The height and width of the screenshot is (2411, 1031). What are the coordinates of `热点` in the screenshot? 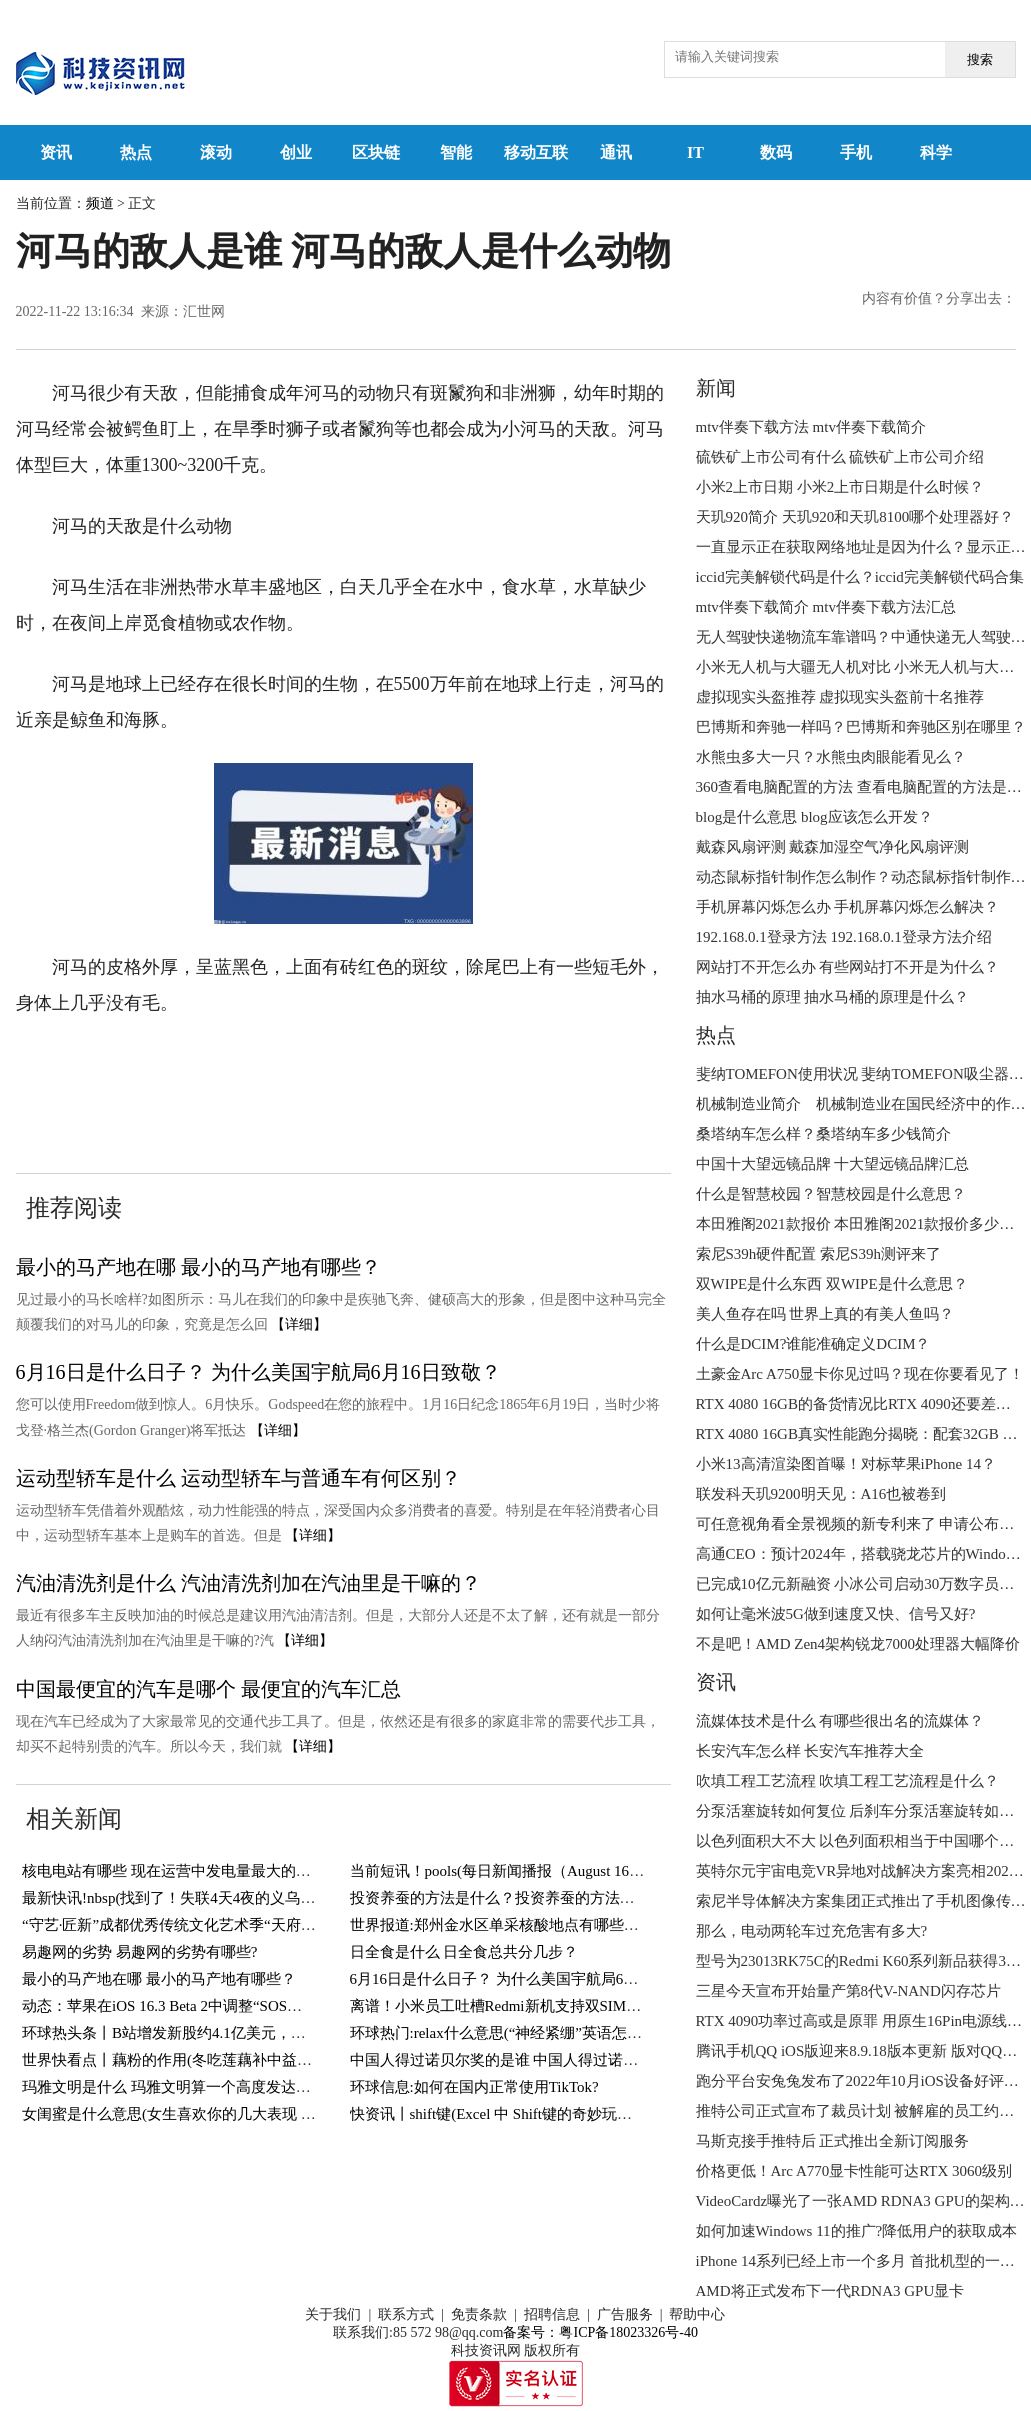 It's located at (136, 152).